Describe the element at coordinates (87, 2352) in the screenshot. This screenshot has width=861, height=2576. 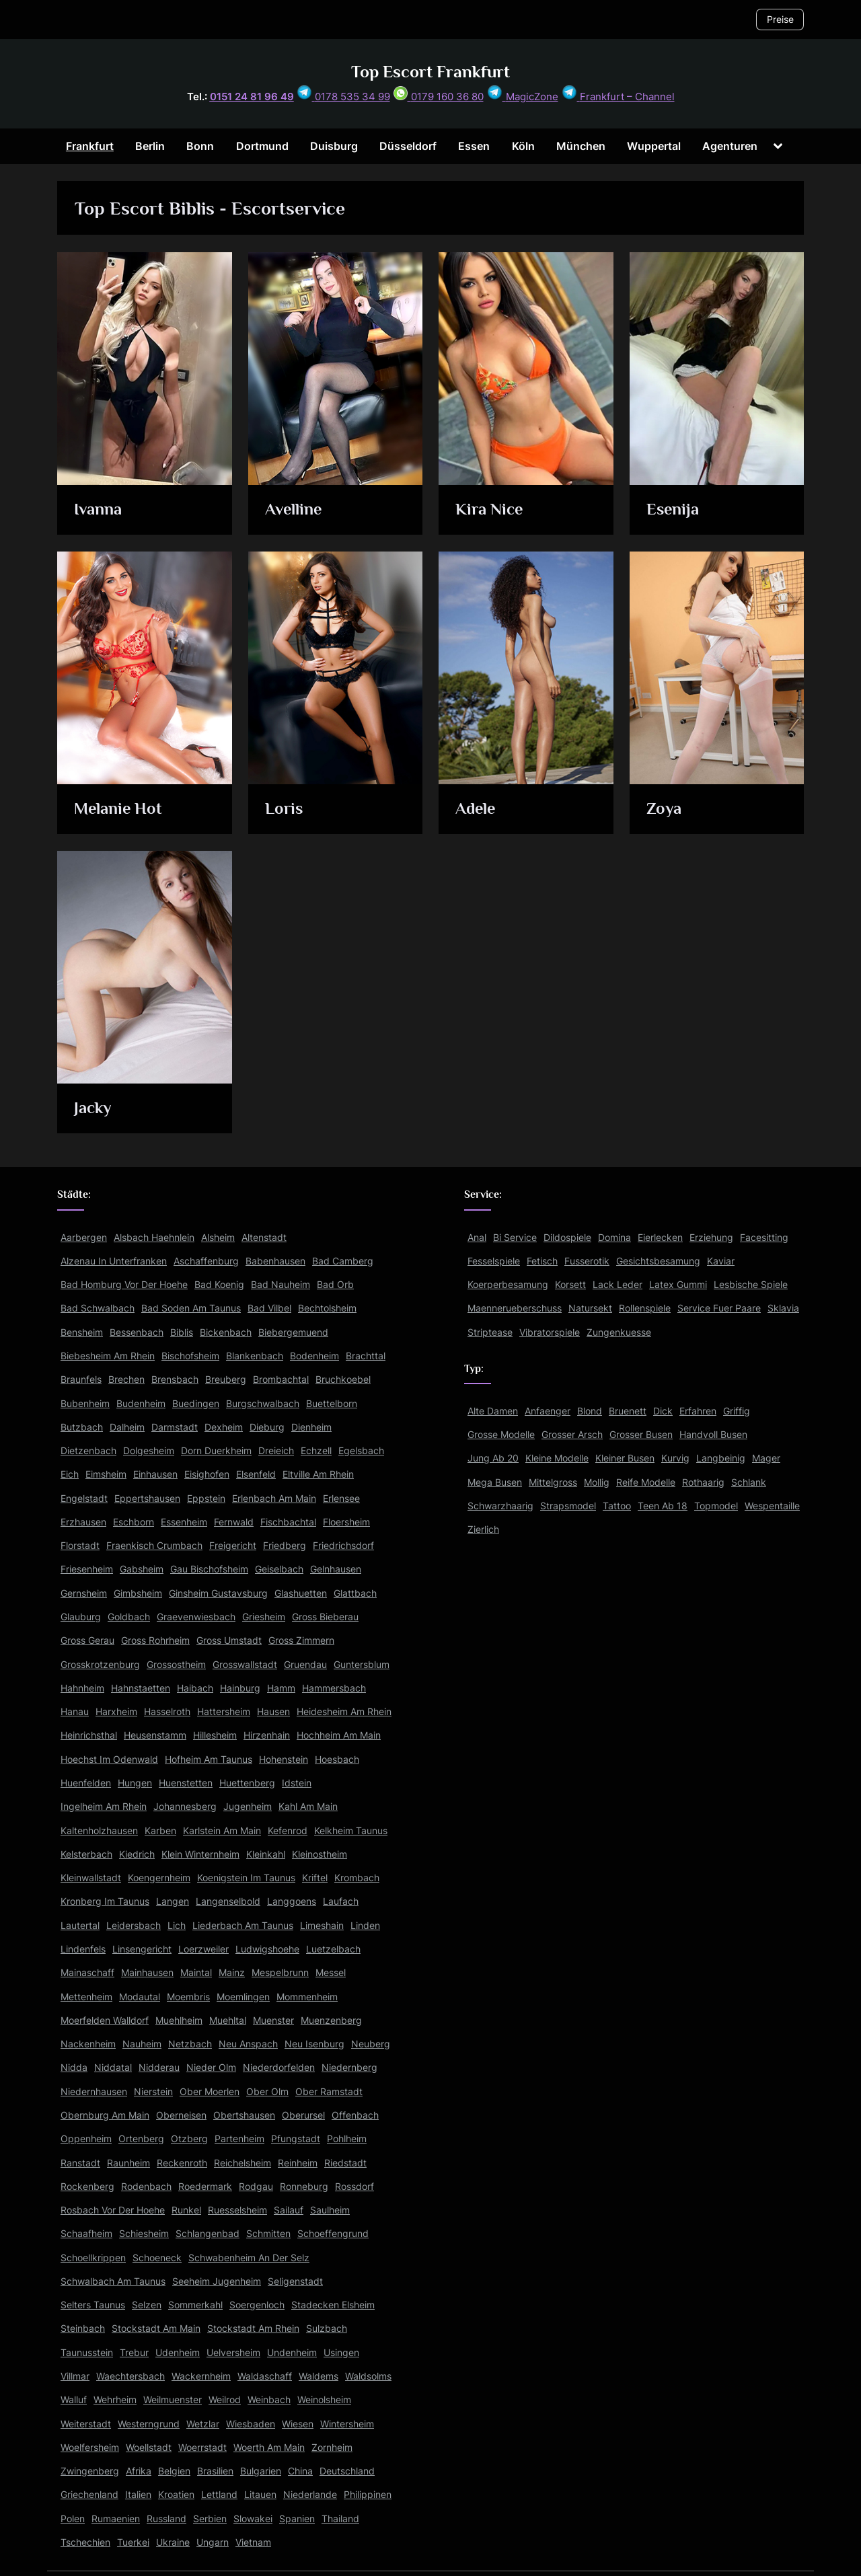
I see `Taunusstein` at that location.